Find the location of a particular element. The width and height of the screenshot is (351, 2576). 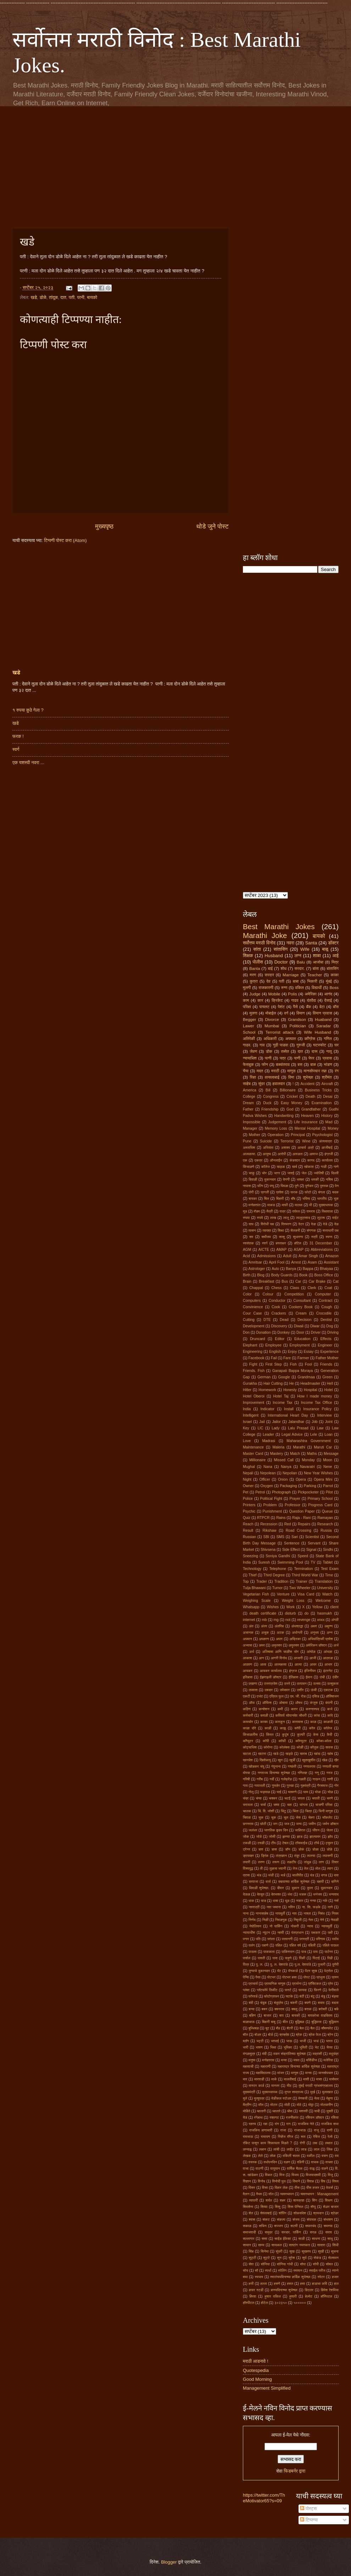

ट्युमर is located at coordinates (329, 1843).